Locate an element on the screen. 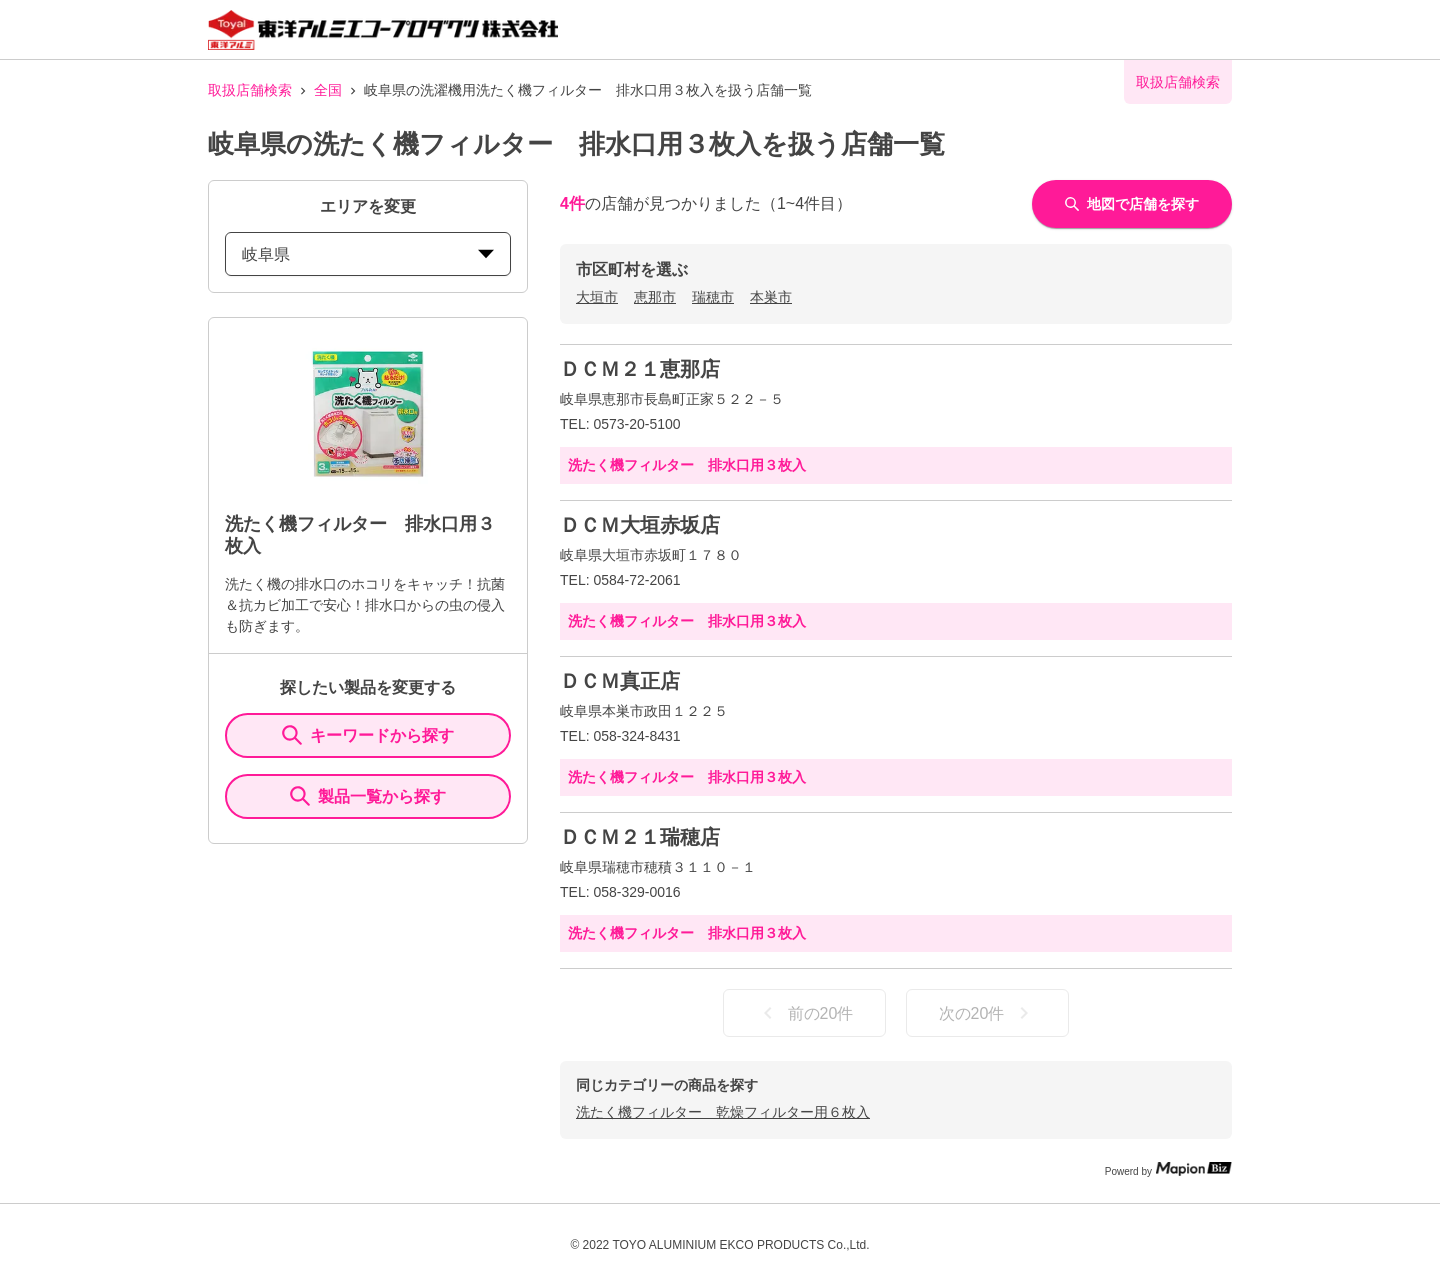 This screenshot has width=1440, height=1286. 地図で店舗を探す is located at coordinates (1132, 204).